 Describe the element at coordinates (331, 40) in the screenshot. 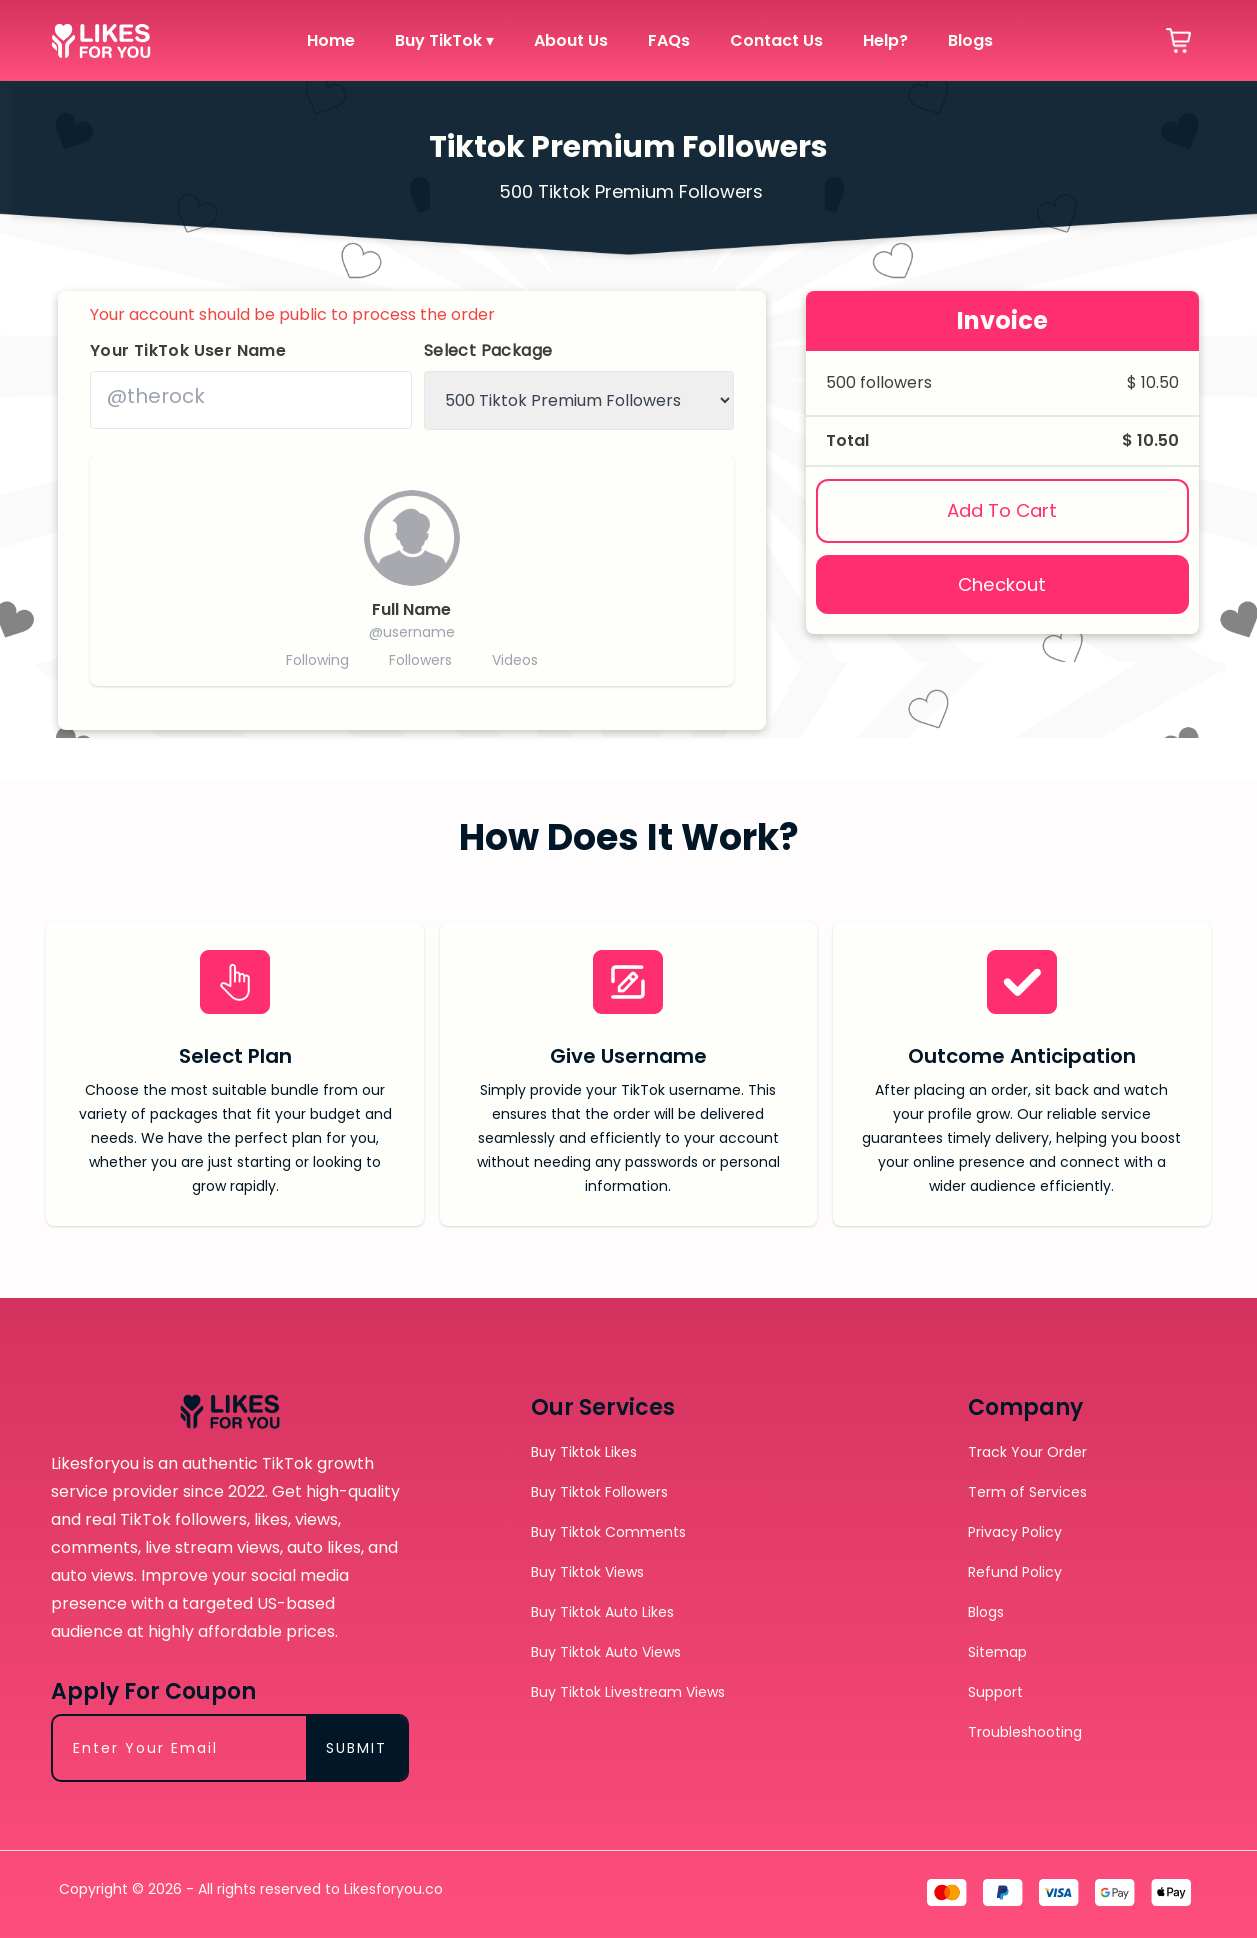

I see `Home` at that location.